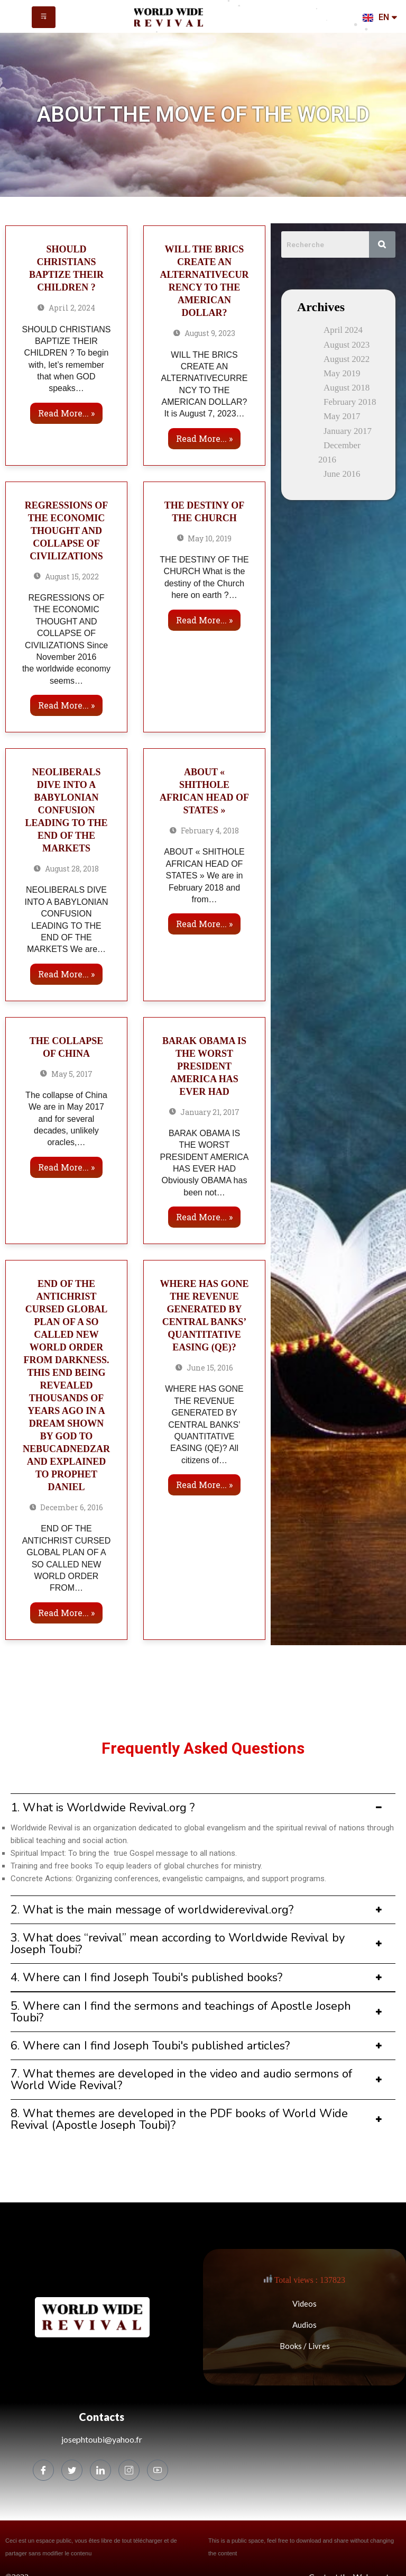 The image size is (406, 2576). What do you see at coordinates (342, 416) in the screenshot?
I see `May 2017` at bounding box center [342, 416].